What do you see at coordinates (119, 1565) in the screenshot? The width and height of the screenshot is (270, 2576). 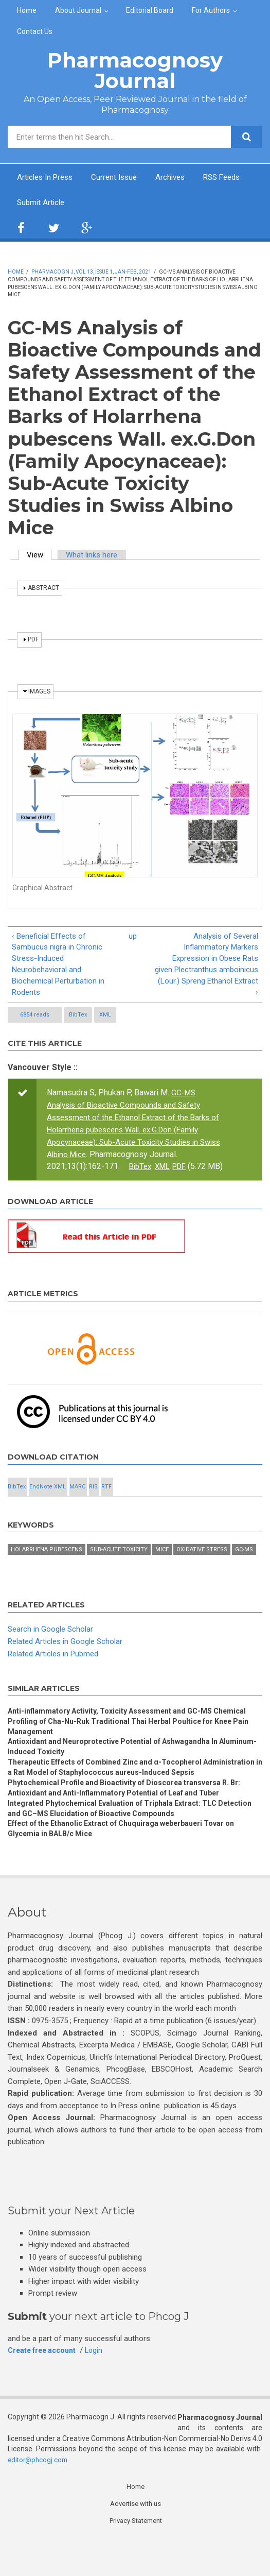 I see `Sub-acute toxicity` at bounding box center [119, 1565].